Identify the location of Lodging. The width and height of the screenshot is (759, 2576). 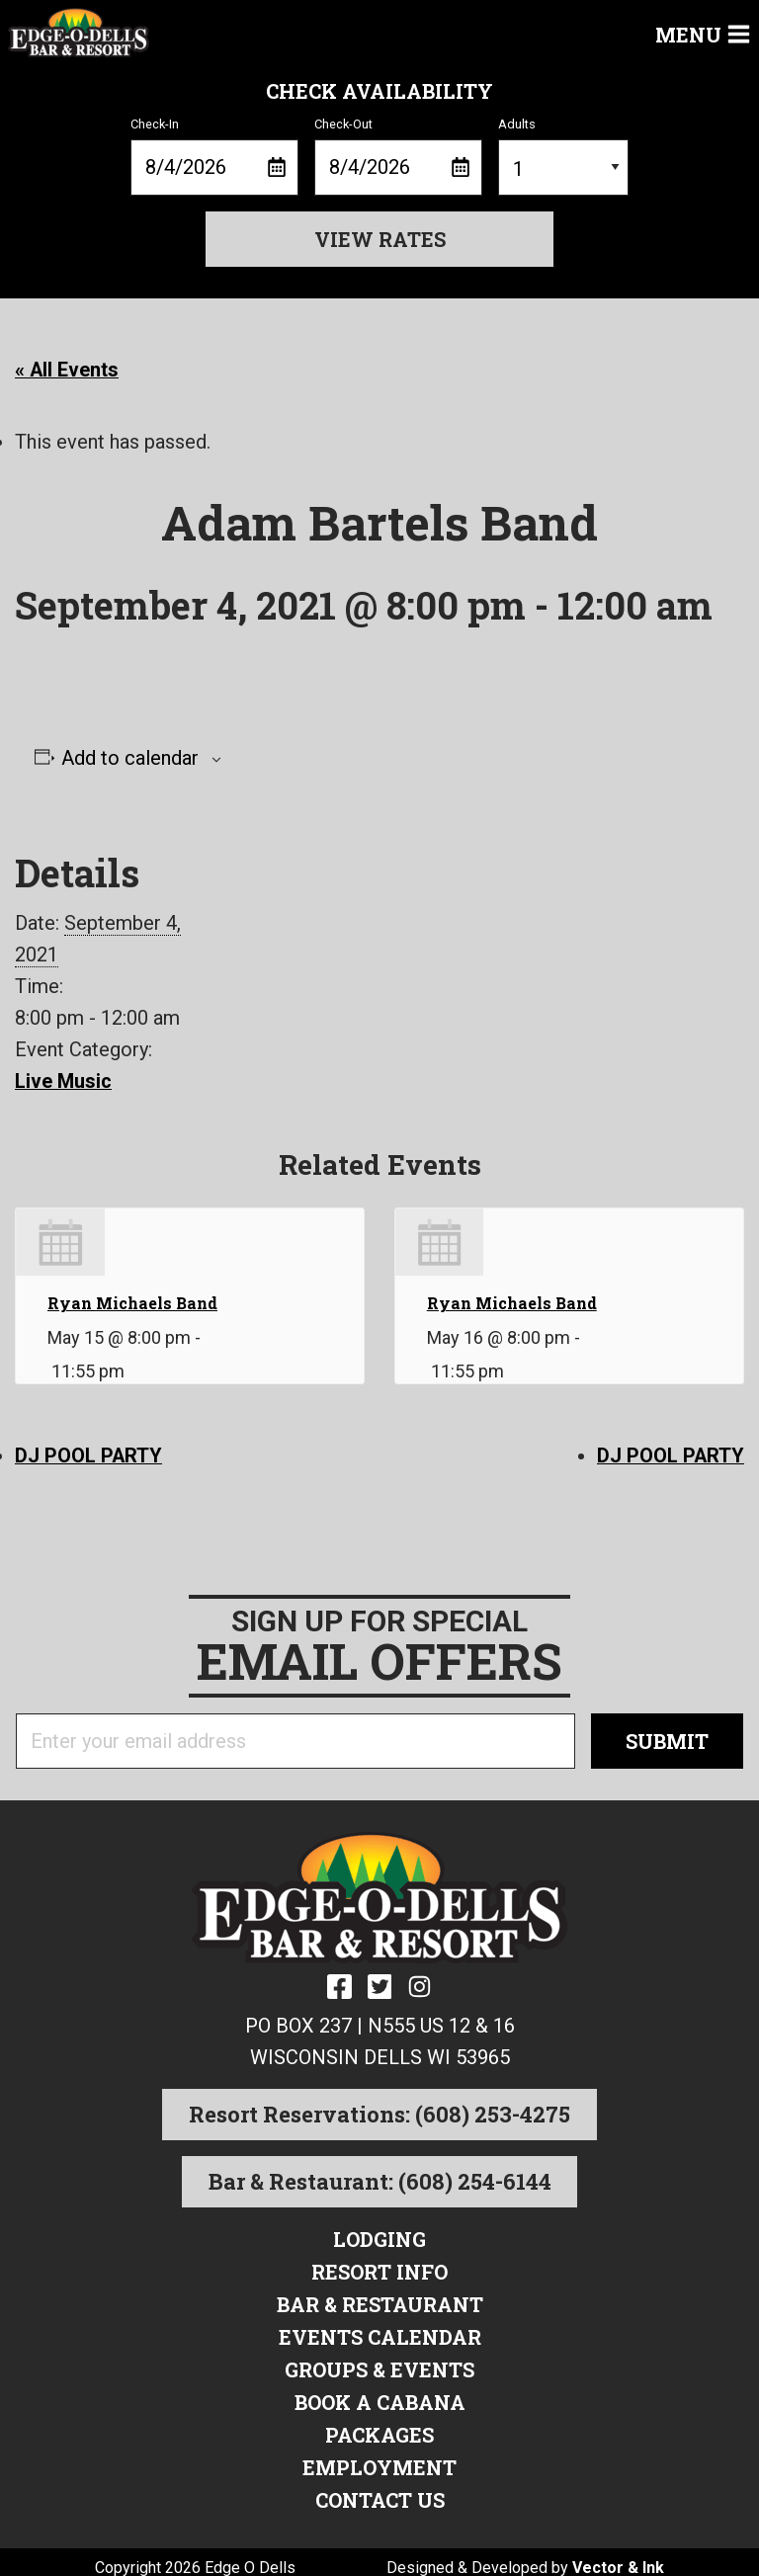
(379, 2236).